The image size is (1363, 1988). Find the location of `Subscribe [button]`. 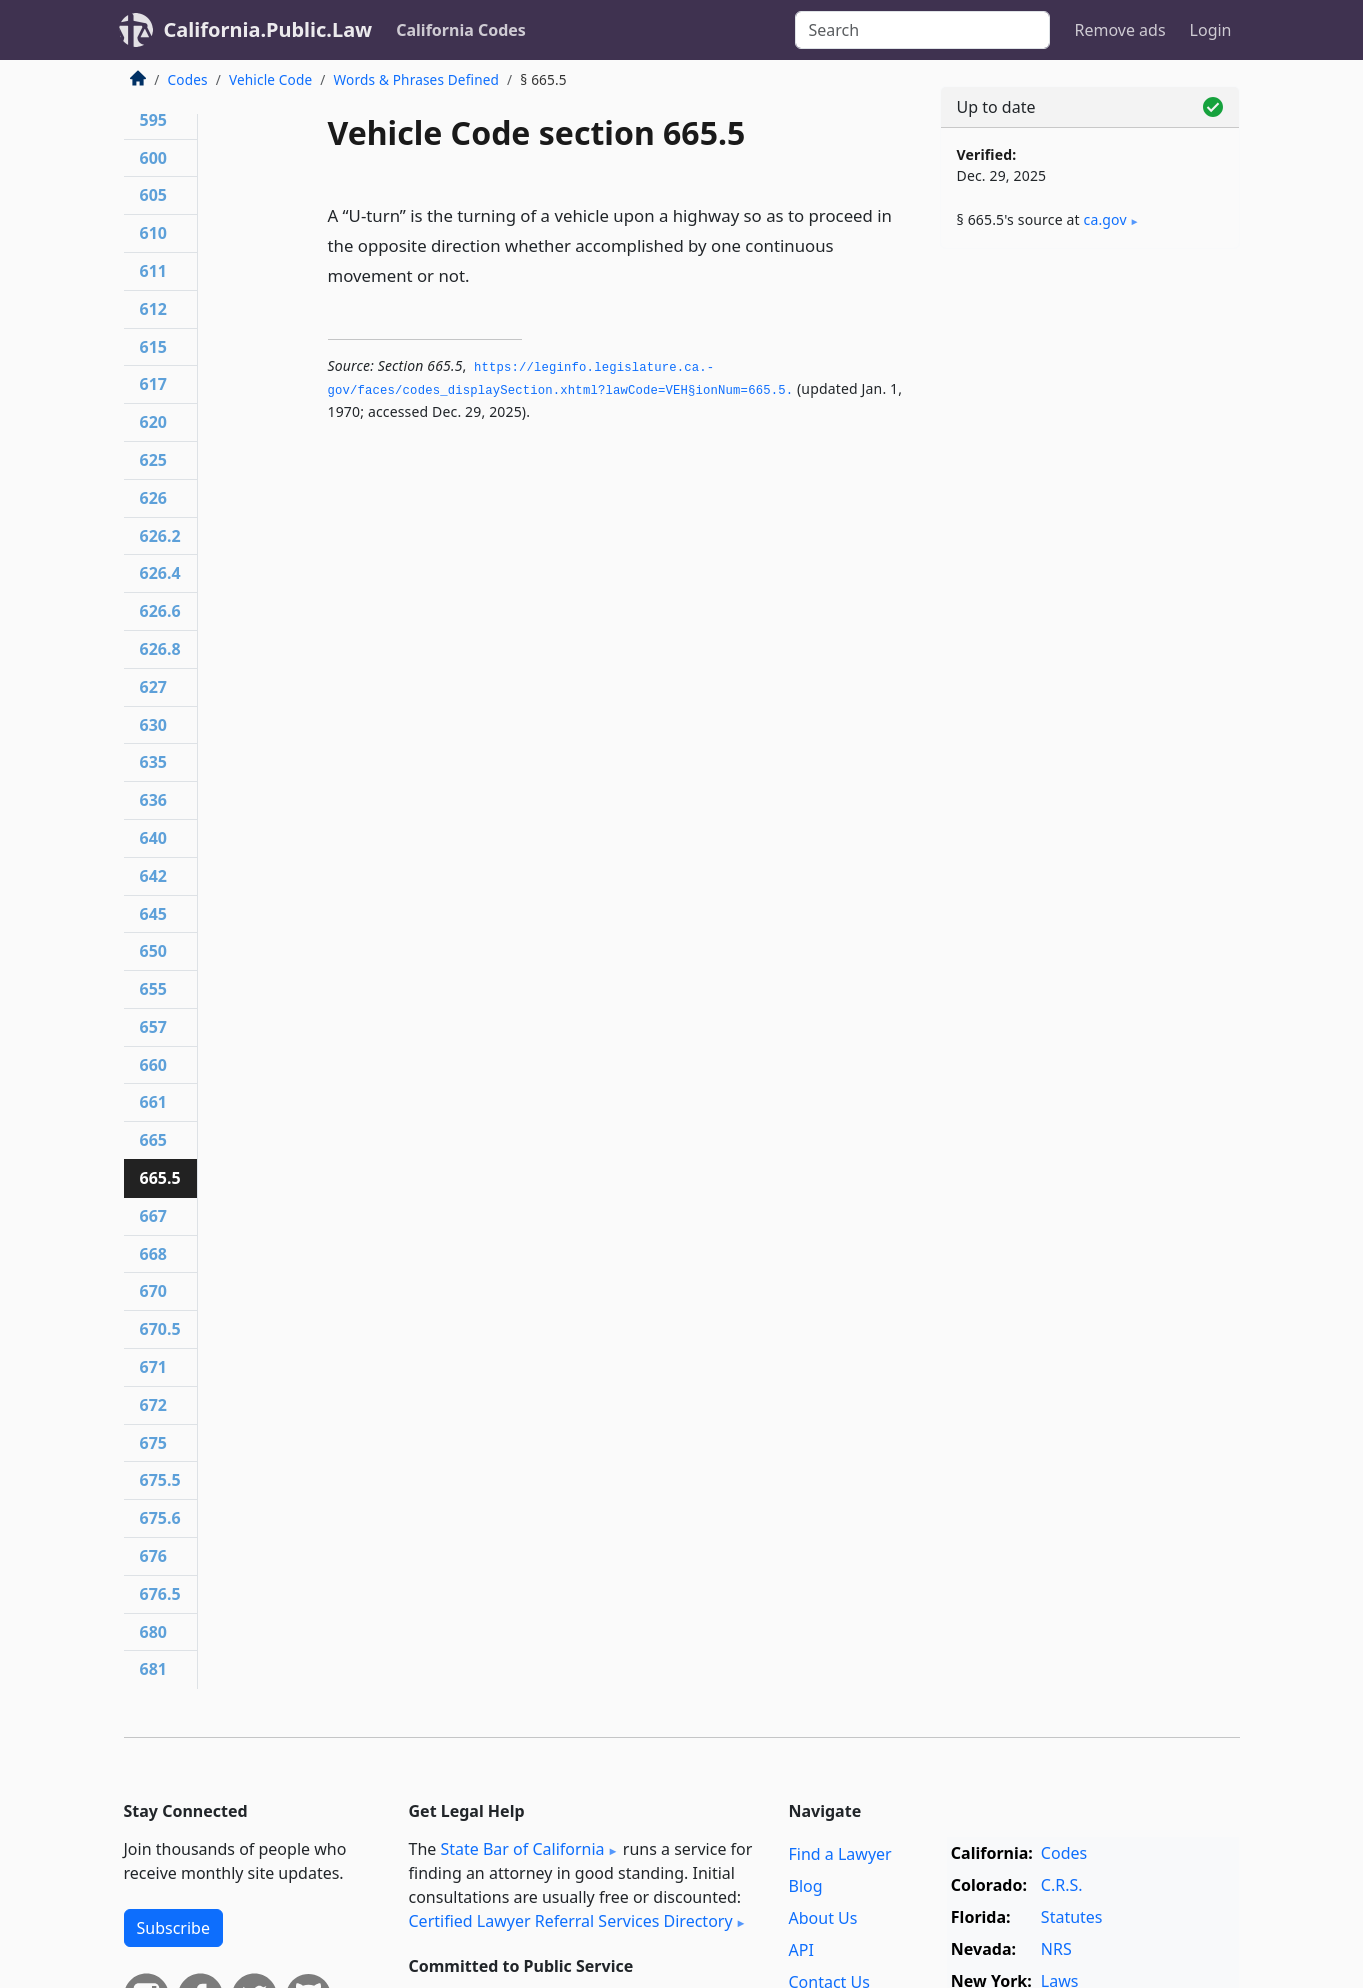

Subscribe [button] is located at coordinates (173, 1928).